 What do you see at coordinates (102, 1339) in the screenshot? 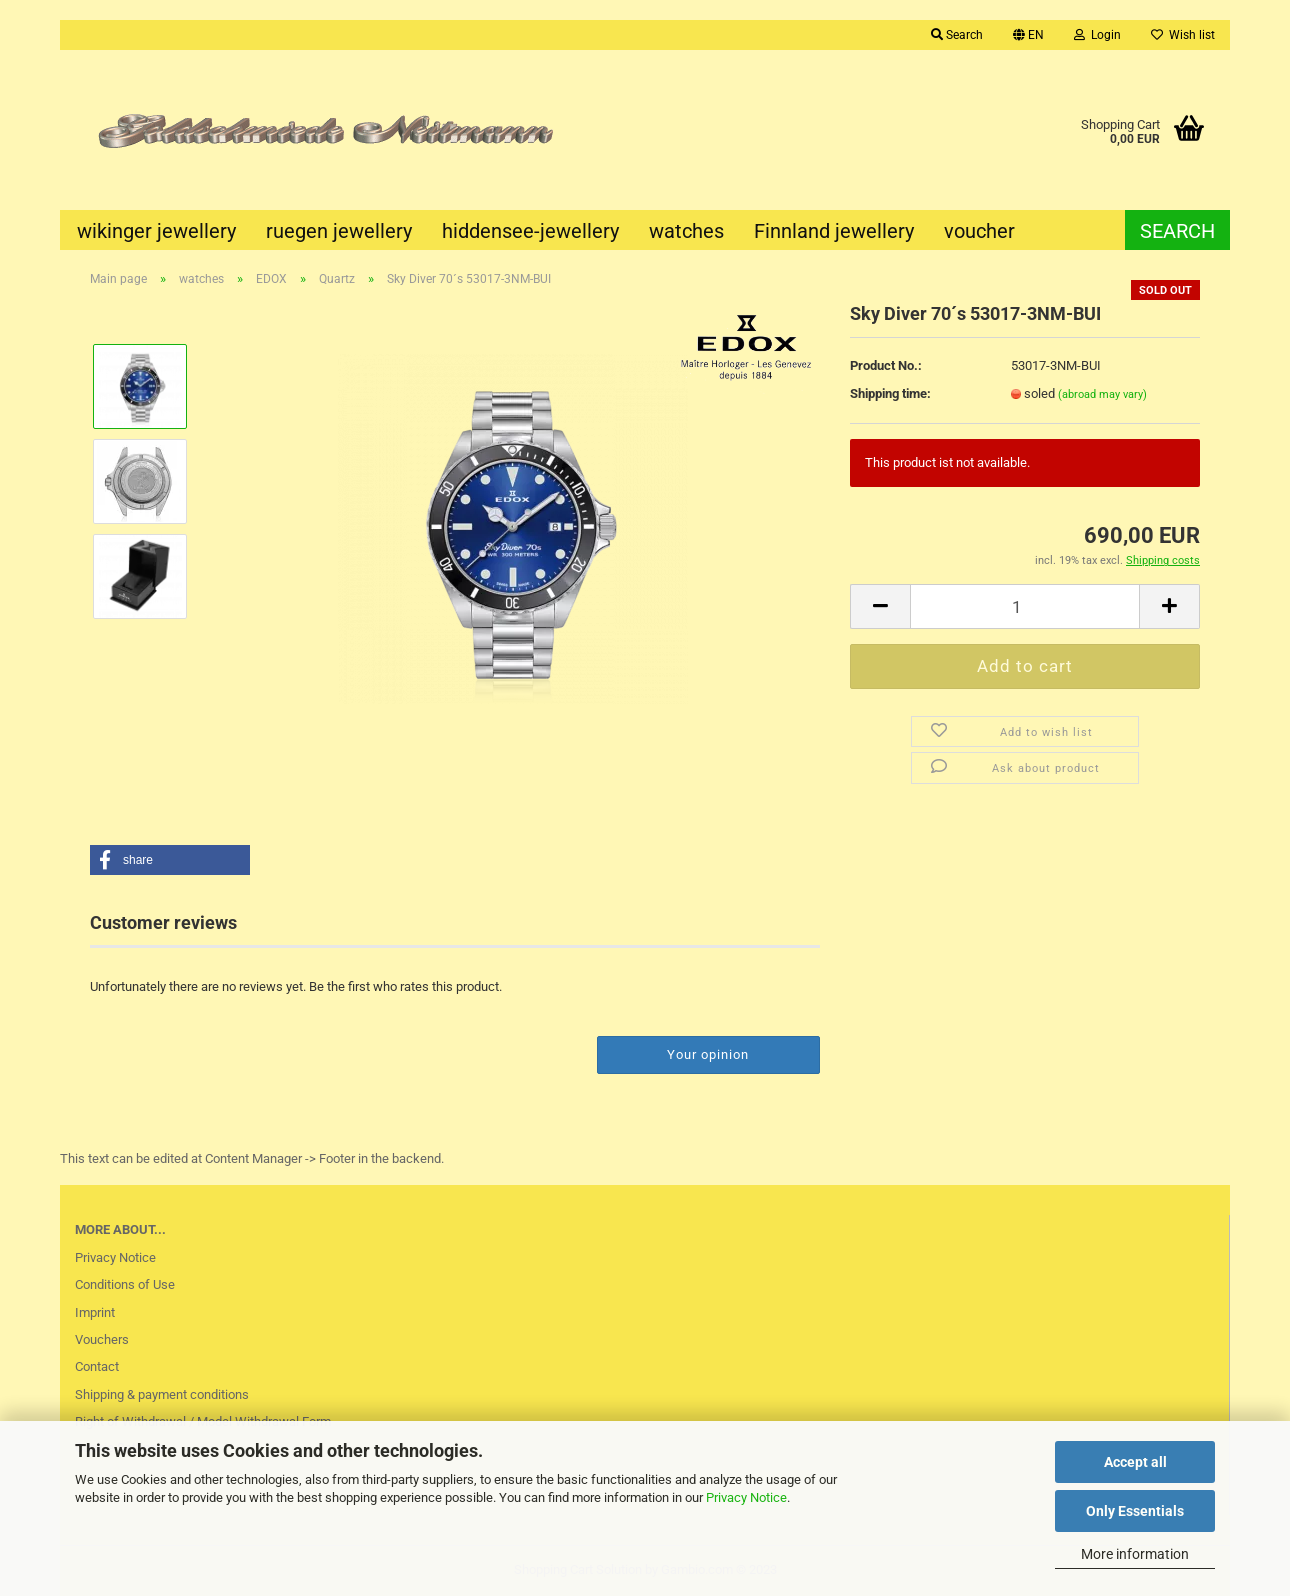
I see `Vouchers` at bounding box center [102, 1339].